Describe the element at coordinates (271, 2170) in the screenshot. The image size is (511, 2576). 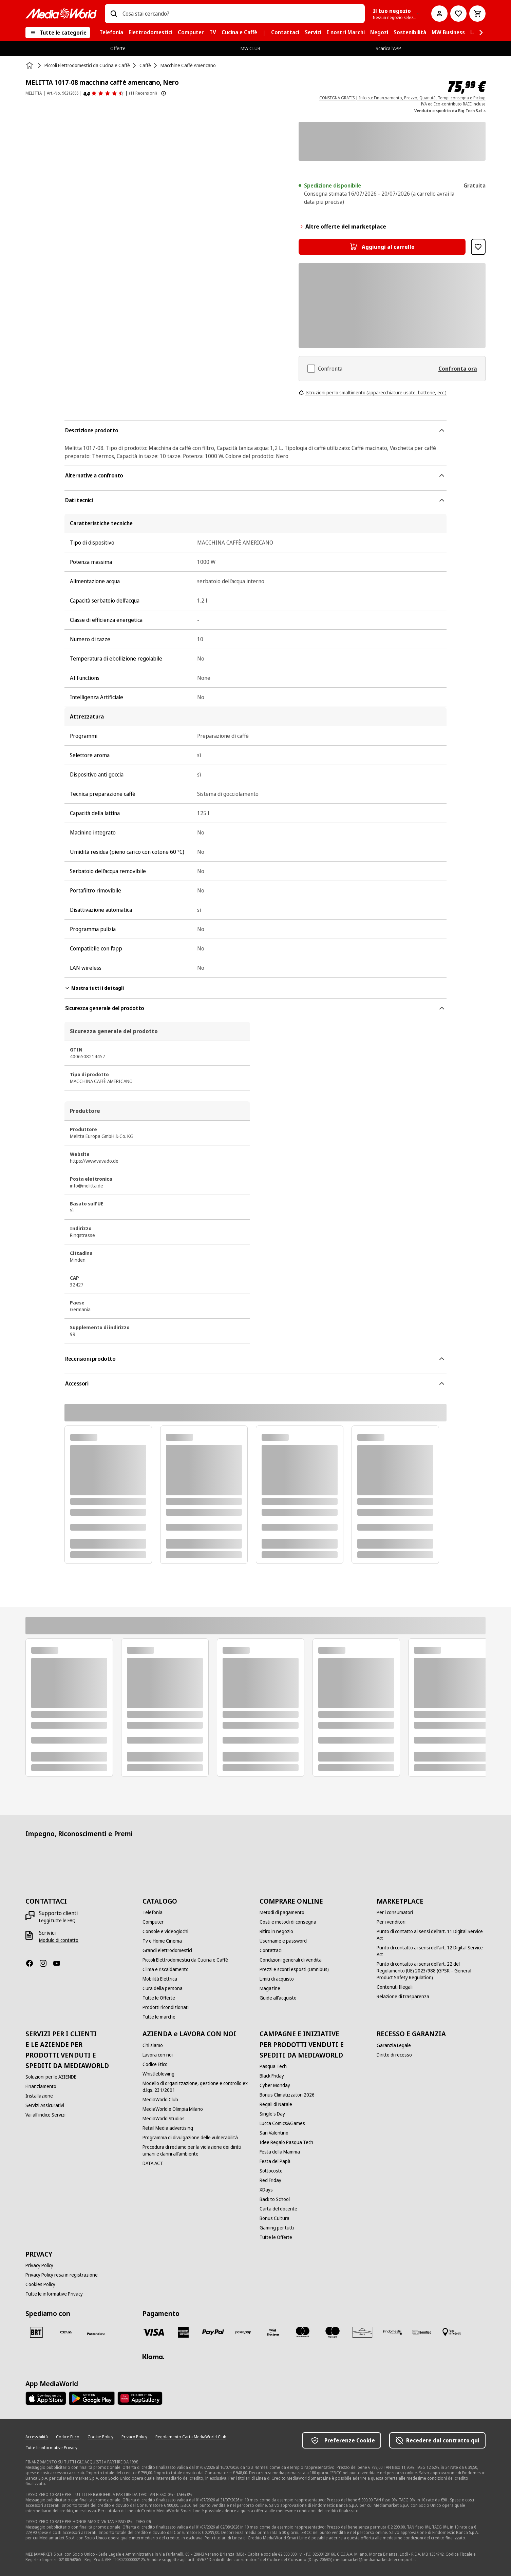
I see `[Sottocosto]` at that location.